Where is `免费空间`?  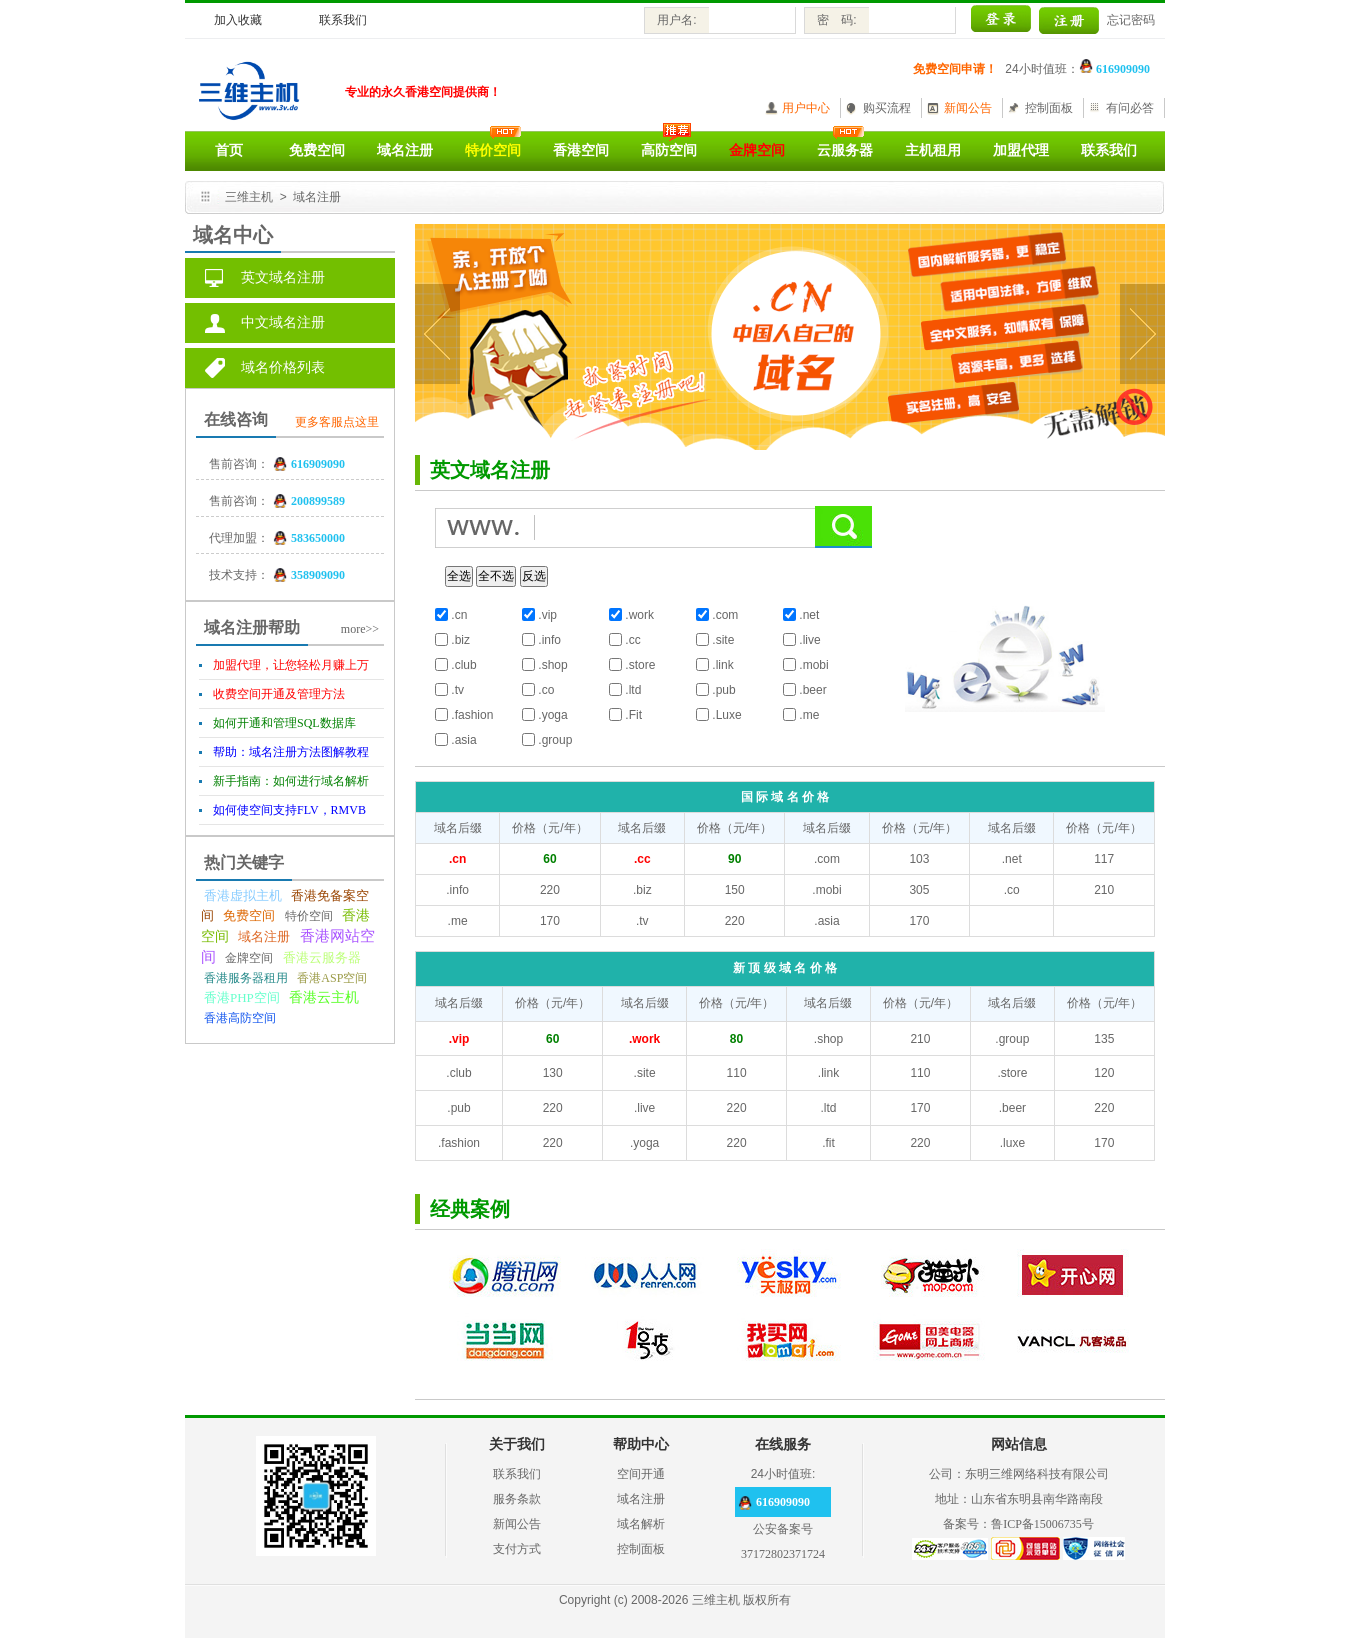 免费空间 is located at coordinates (317, 150).